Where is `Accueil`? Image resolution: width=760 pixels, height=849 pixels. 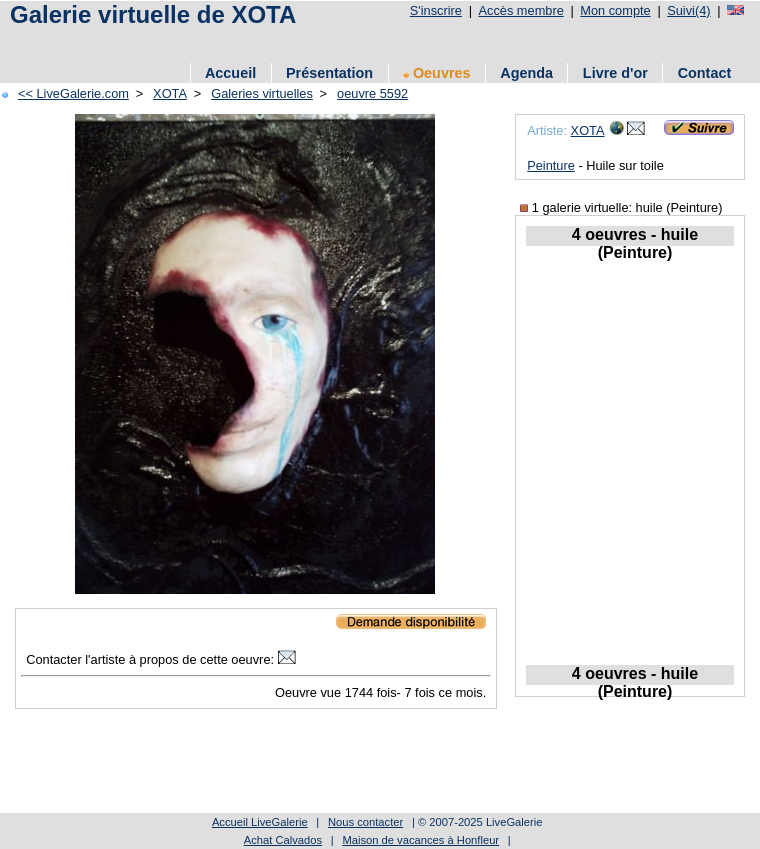
Accueil is located at coordinates (230, 73).